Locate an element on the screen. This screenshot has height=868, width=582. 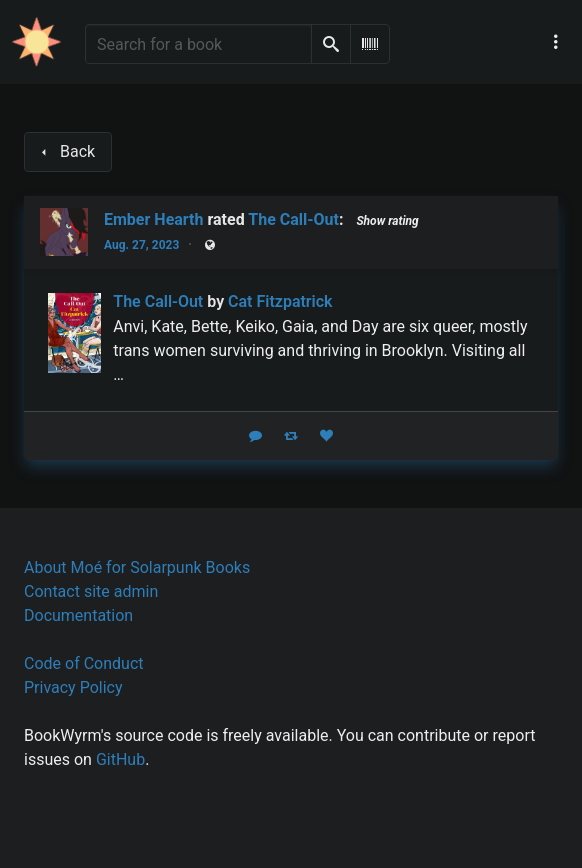
Code of Conduct is located at coordinates (84, 663).